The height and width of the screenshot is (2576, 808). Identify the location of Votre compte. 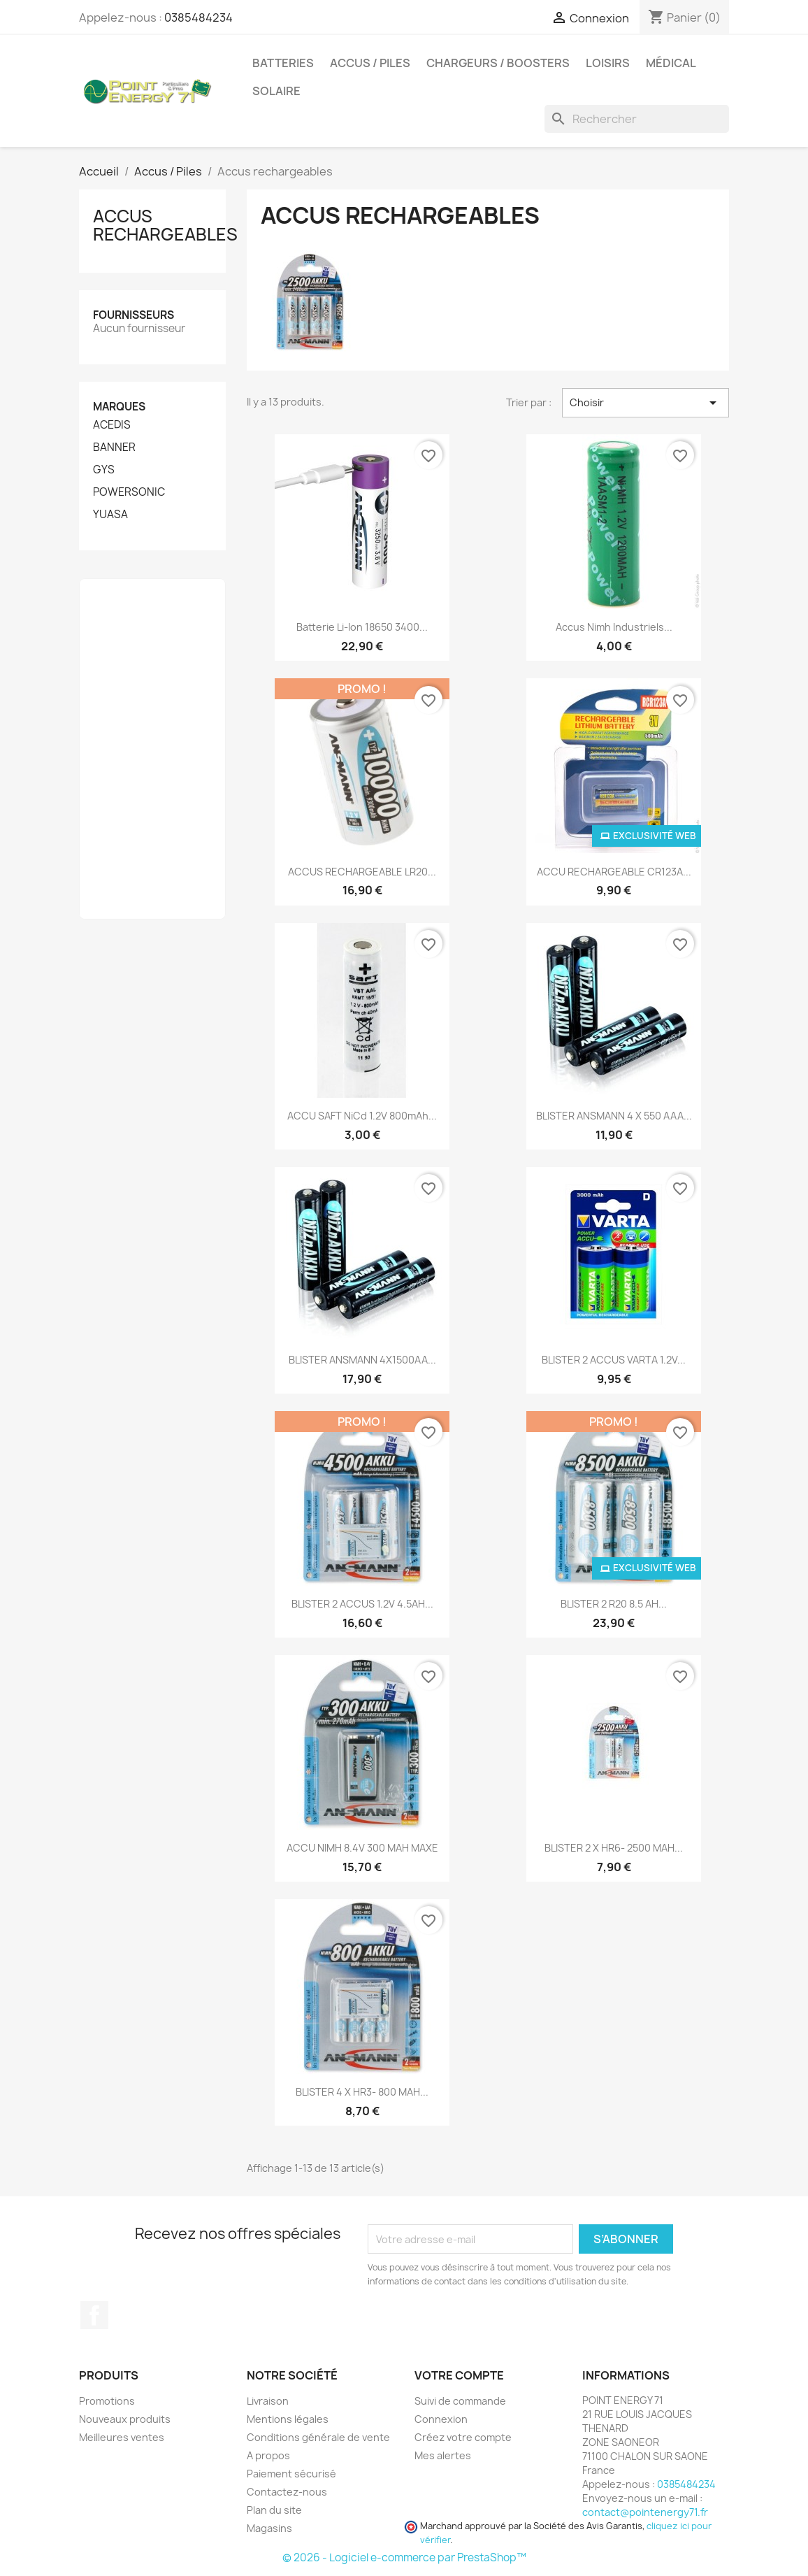
(459, 2375).